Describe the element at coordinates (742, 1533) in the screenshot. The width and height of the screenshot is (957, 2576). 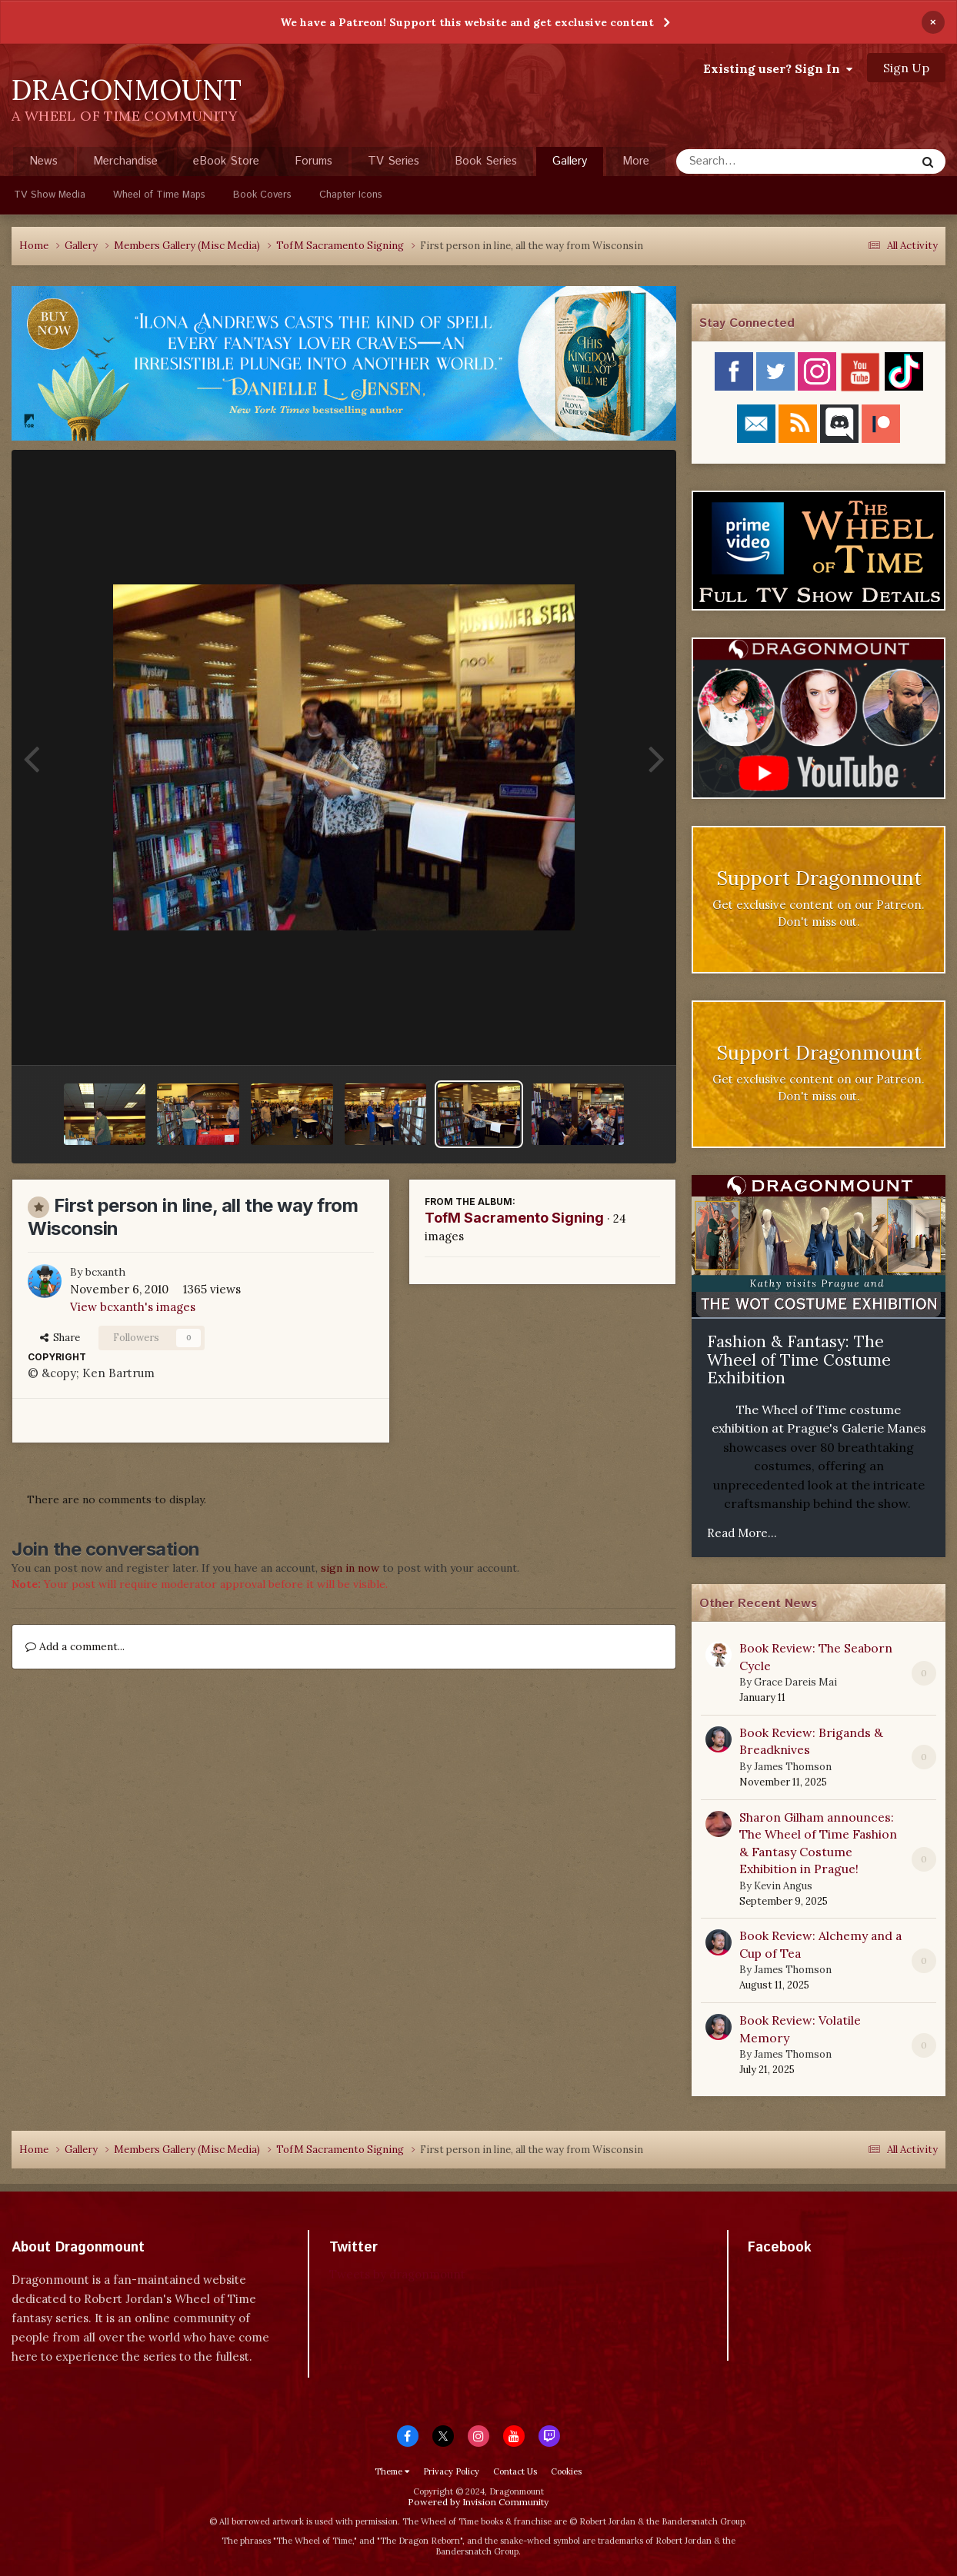
I see `Read More...` at that location.